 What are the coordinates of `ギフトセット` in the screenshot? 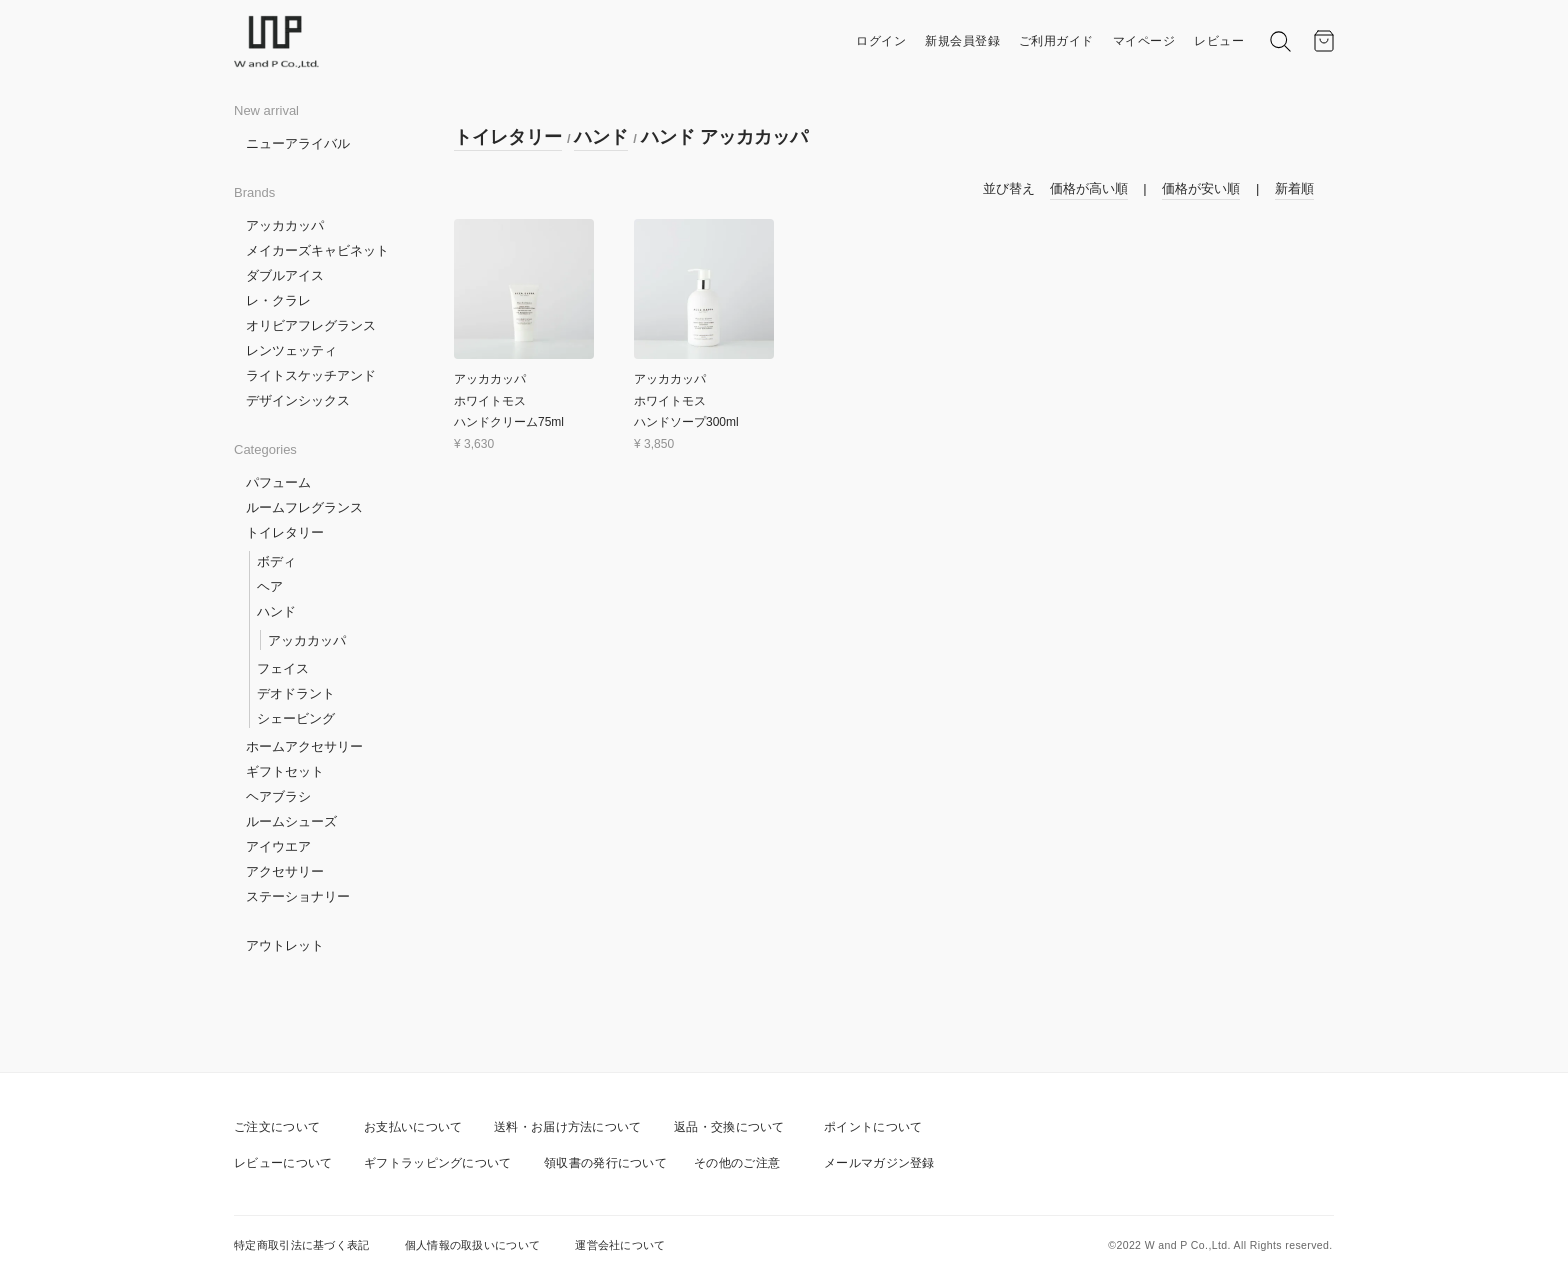 It's located at (285, 771).